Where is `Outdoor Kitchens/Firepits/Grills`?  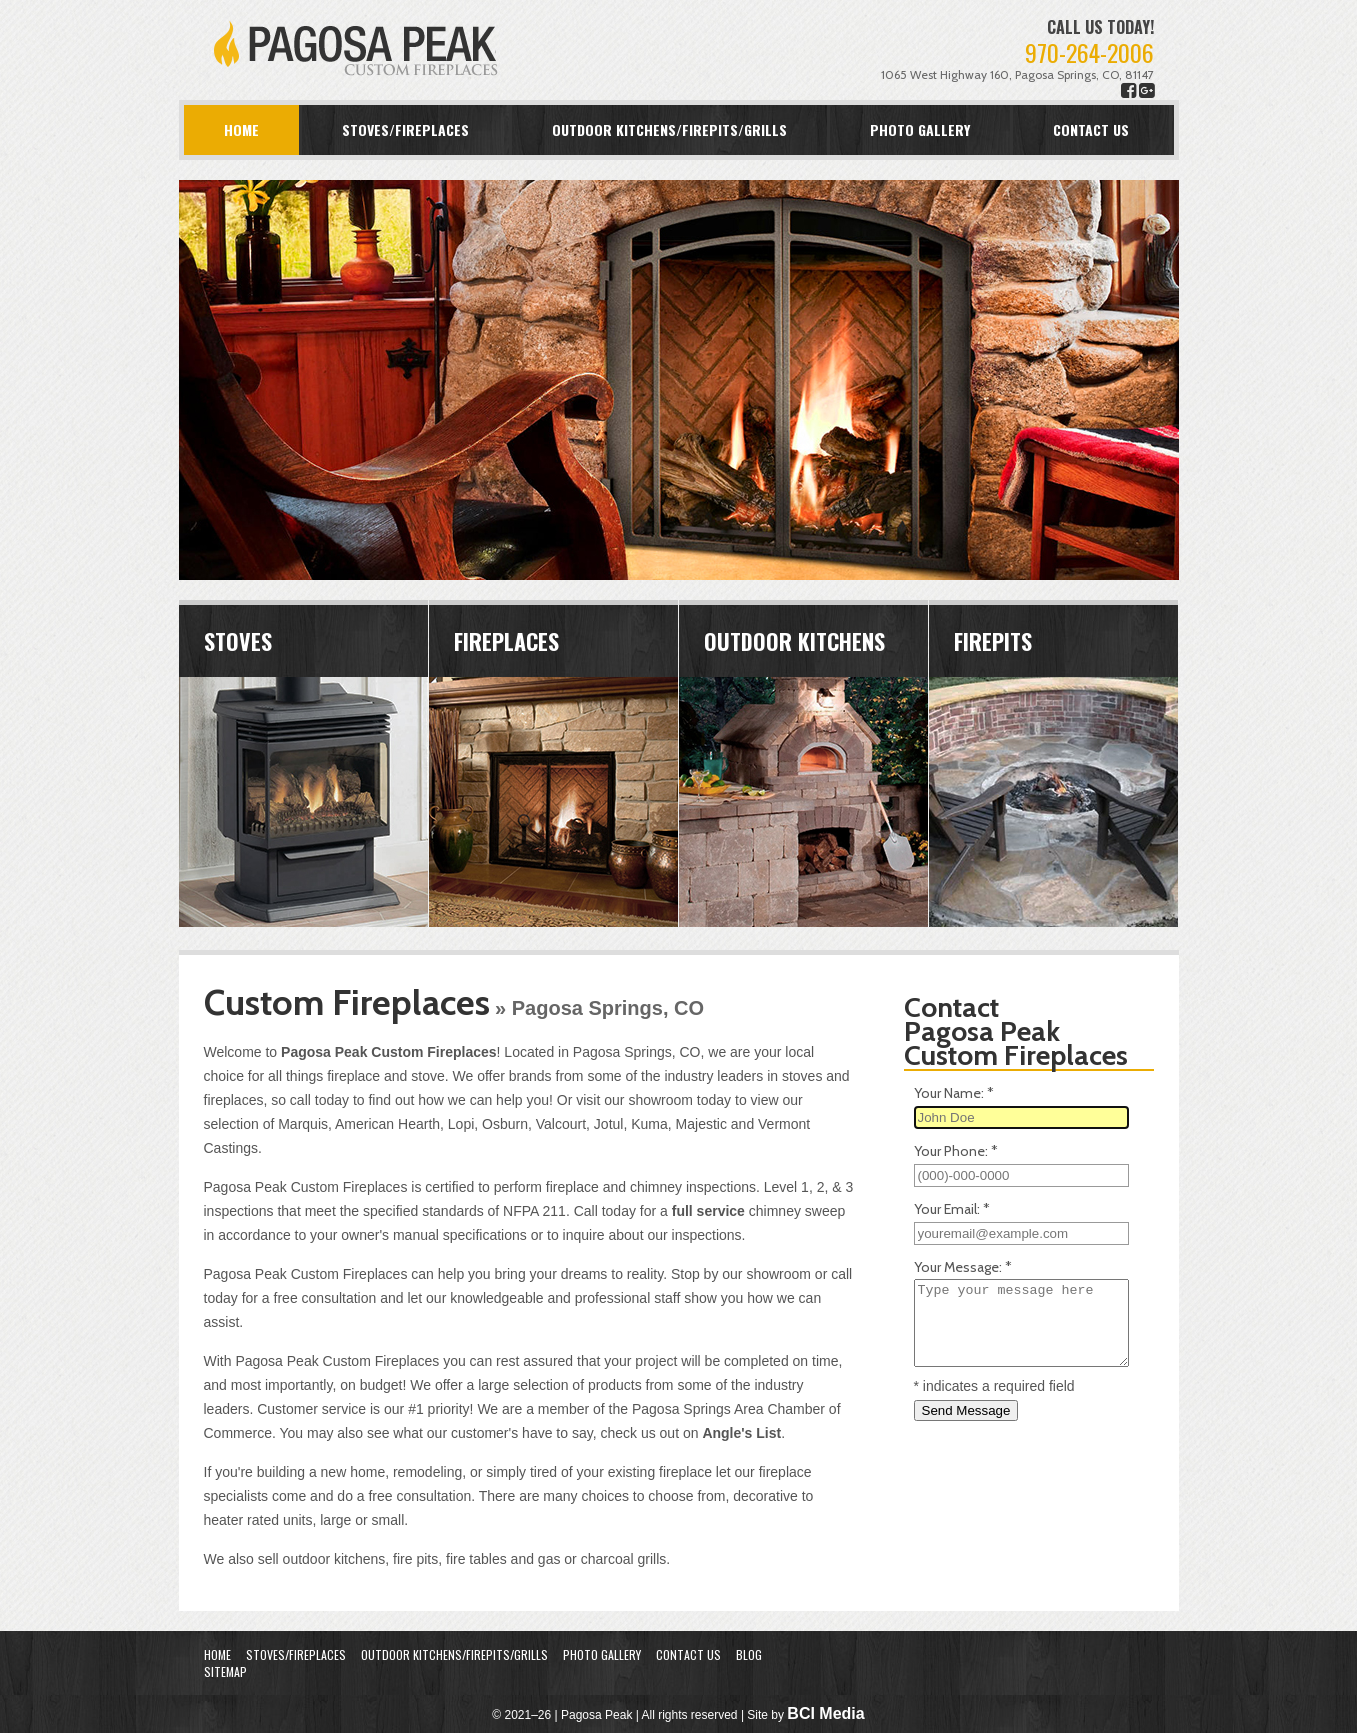
Outdoor Kitchens/Firepits/Grills is located at coordinates (669, 129).